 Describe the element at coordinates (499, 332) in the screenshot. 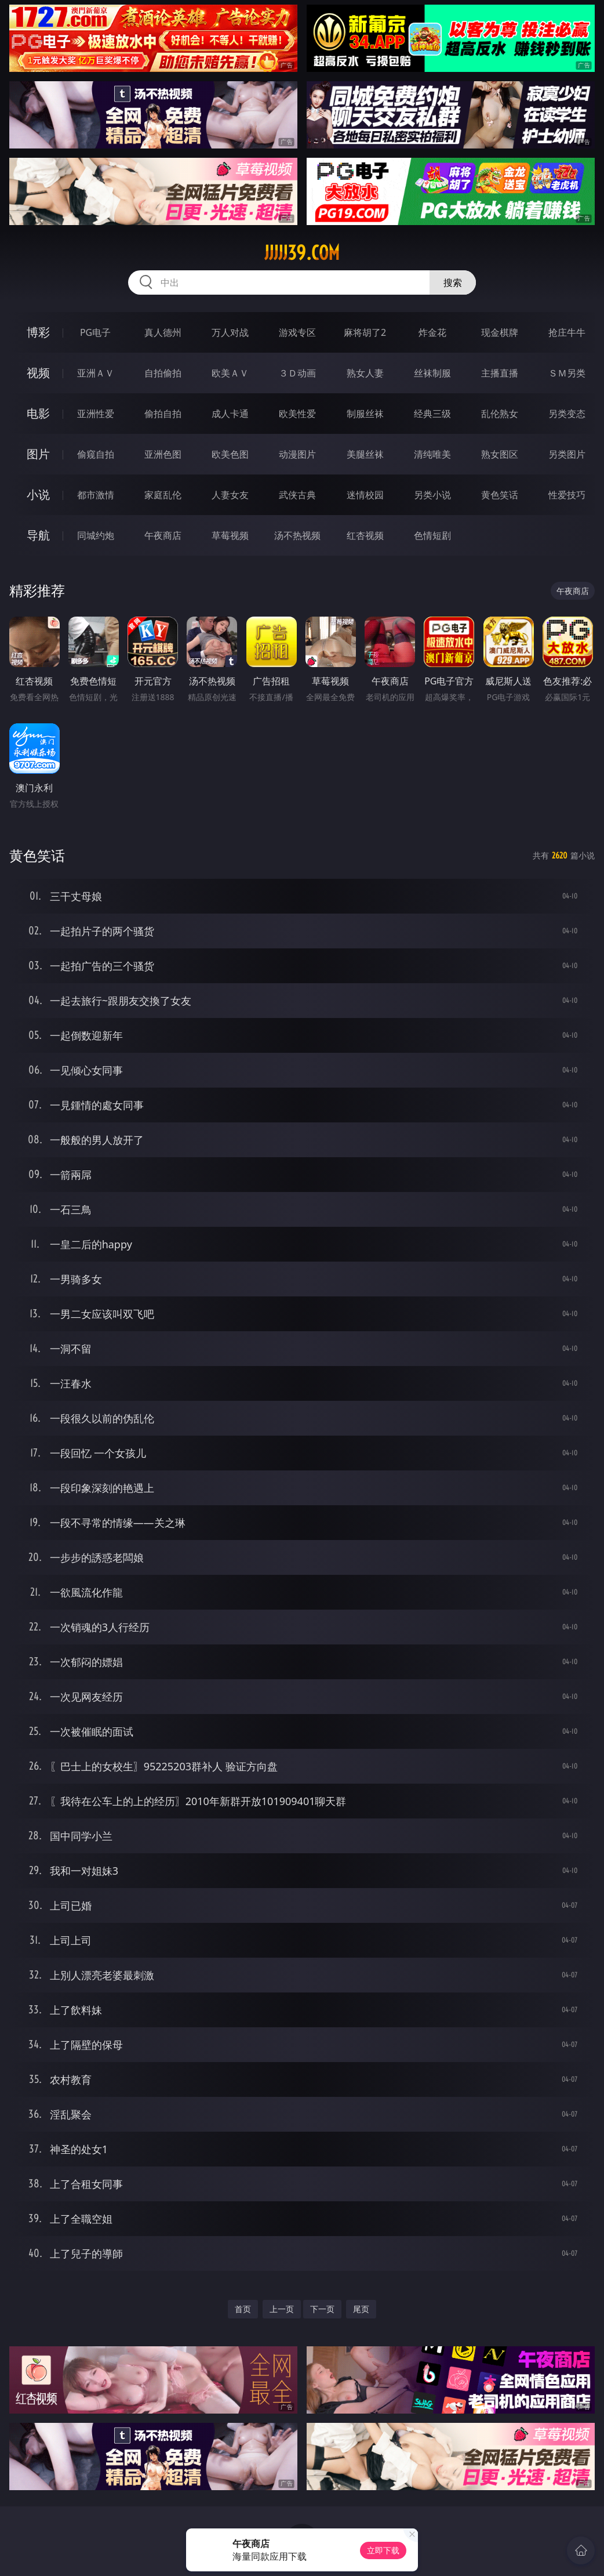

I see `现金棋牌` at that location.